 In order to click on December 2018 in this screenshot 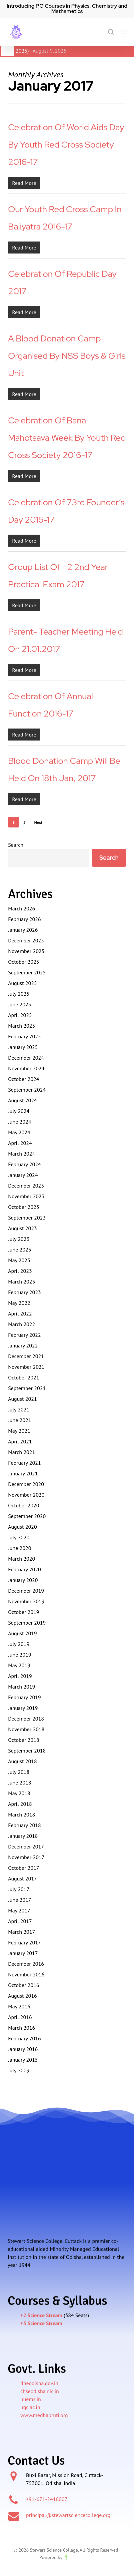, I will do `click(26, 1718)`.